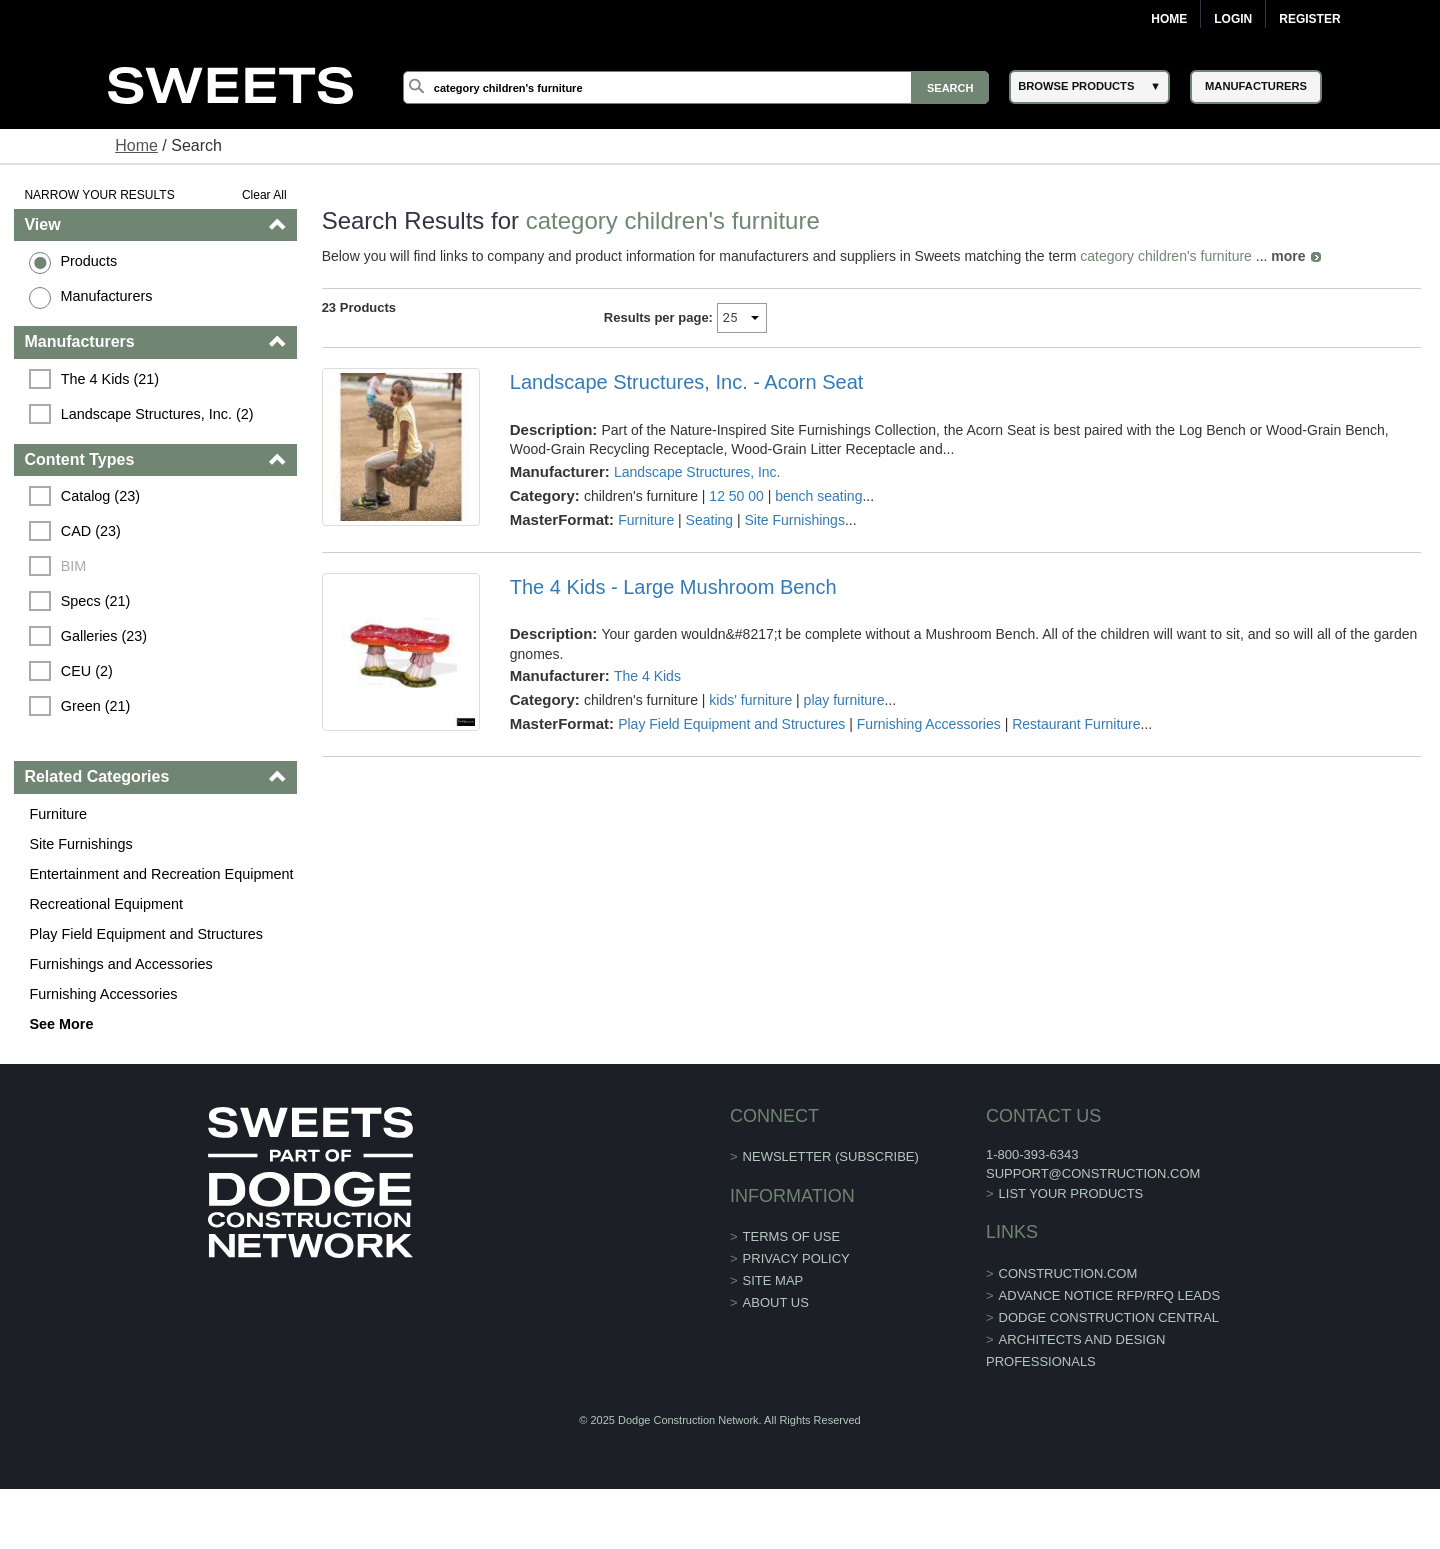 This screenshot has width=1440, height=1549. I want to click on Manufacturers, so click(106, 296).